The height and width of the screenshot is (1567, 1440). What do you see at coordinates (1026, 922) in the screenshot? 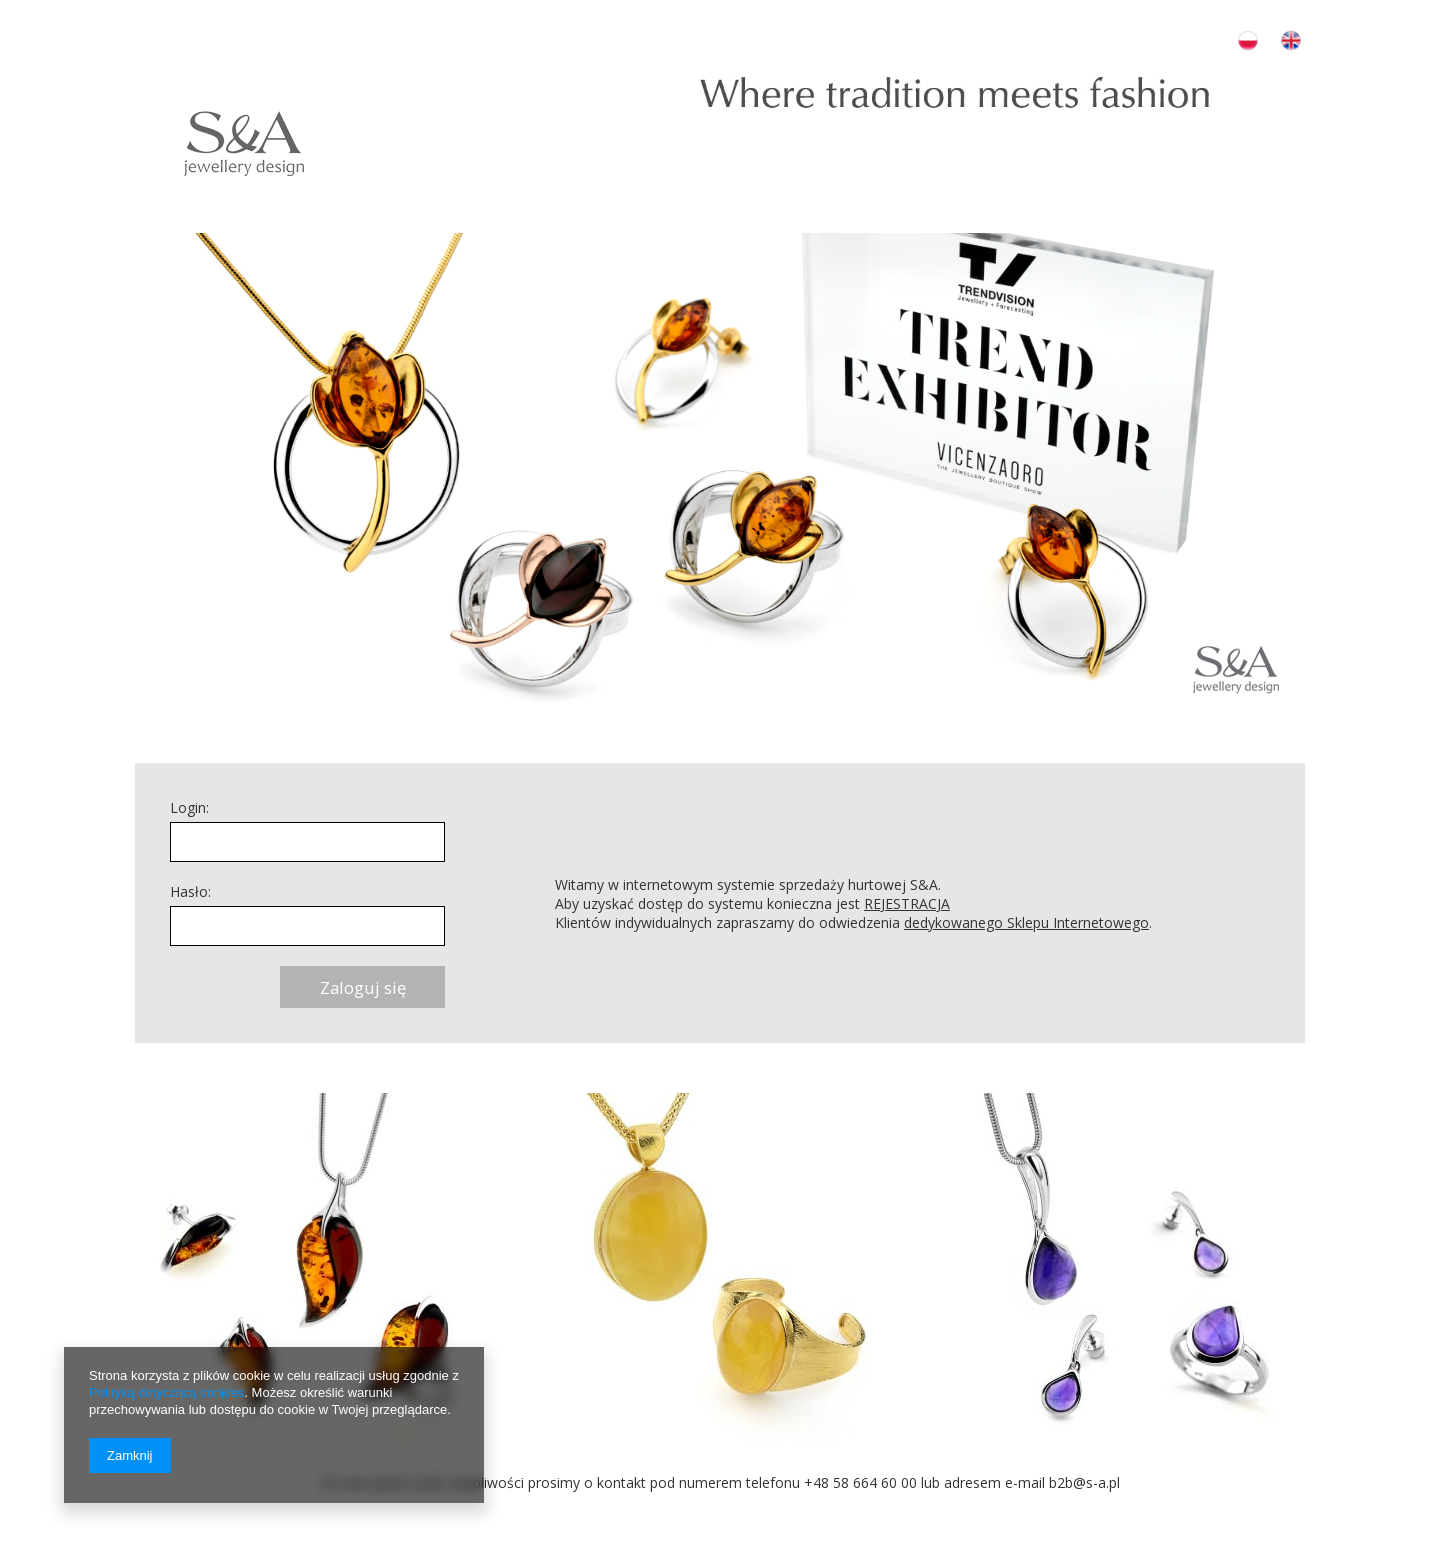
I see `dedykowanego Sklepu Internetowego` at bounding box center [1026, 922].